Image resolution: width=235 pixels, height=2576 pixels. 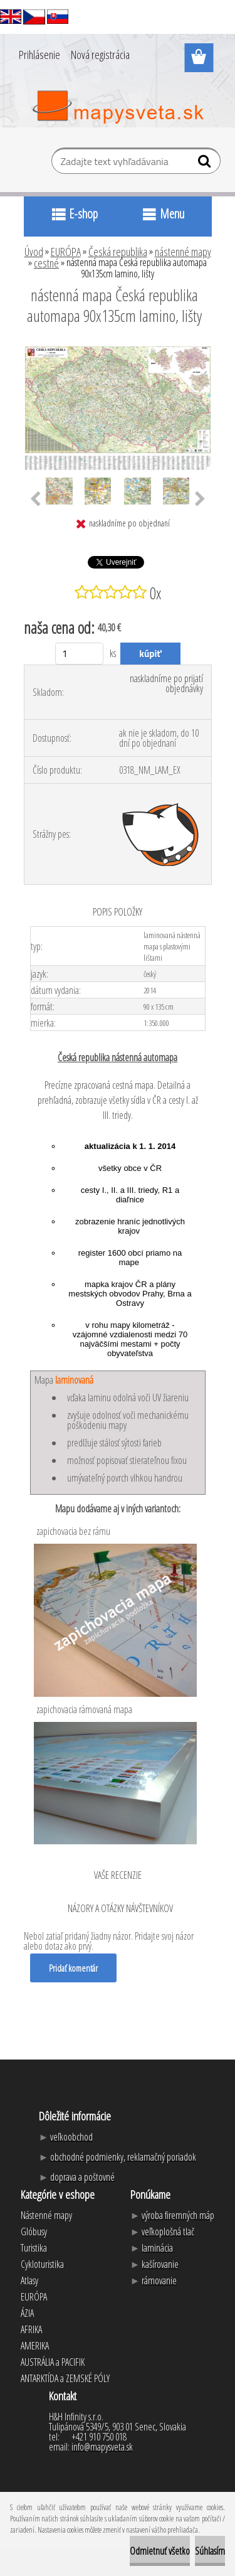 What do you see at coordinates (39, 54) in the screenshot?
I see `Prihlásenie` at bounding box center [39, 54].